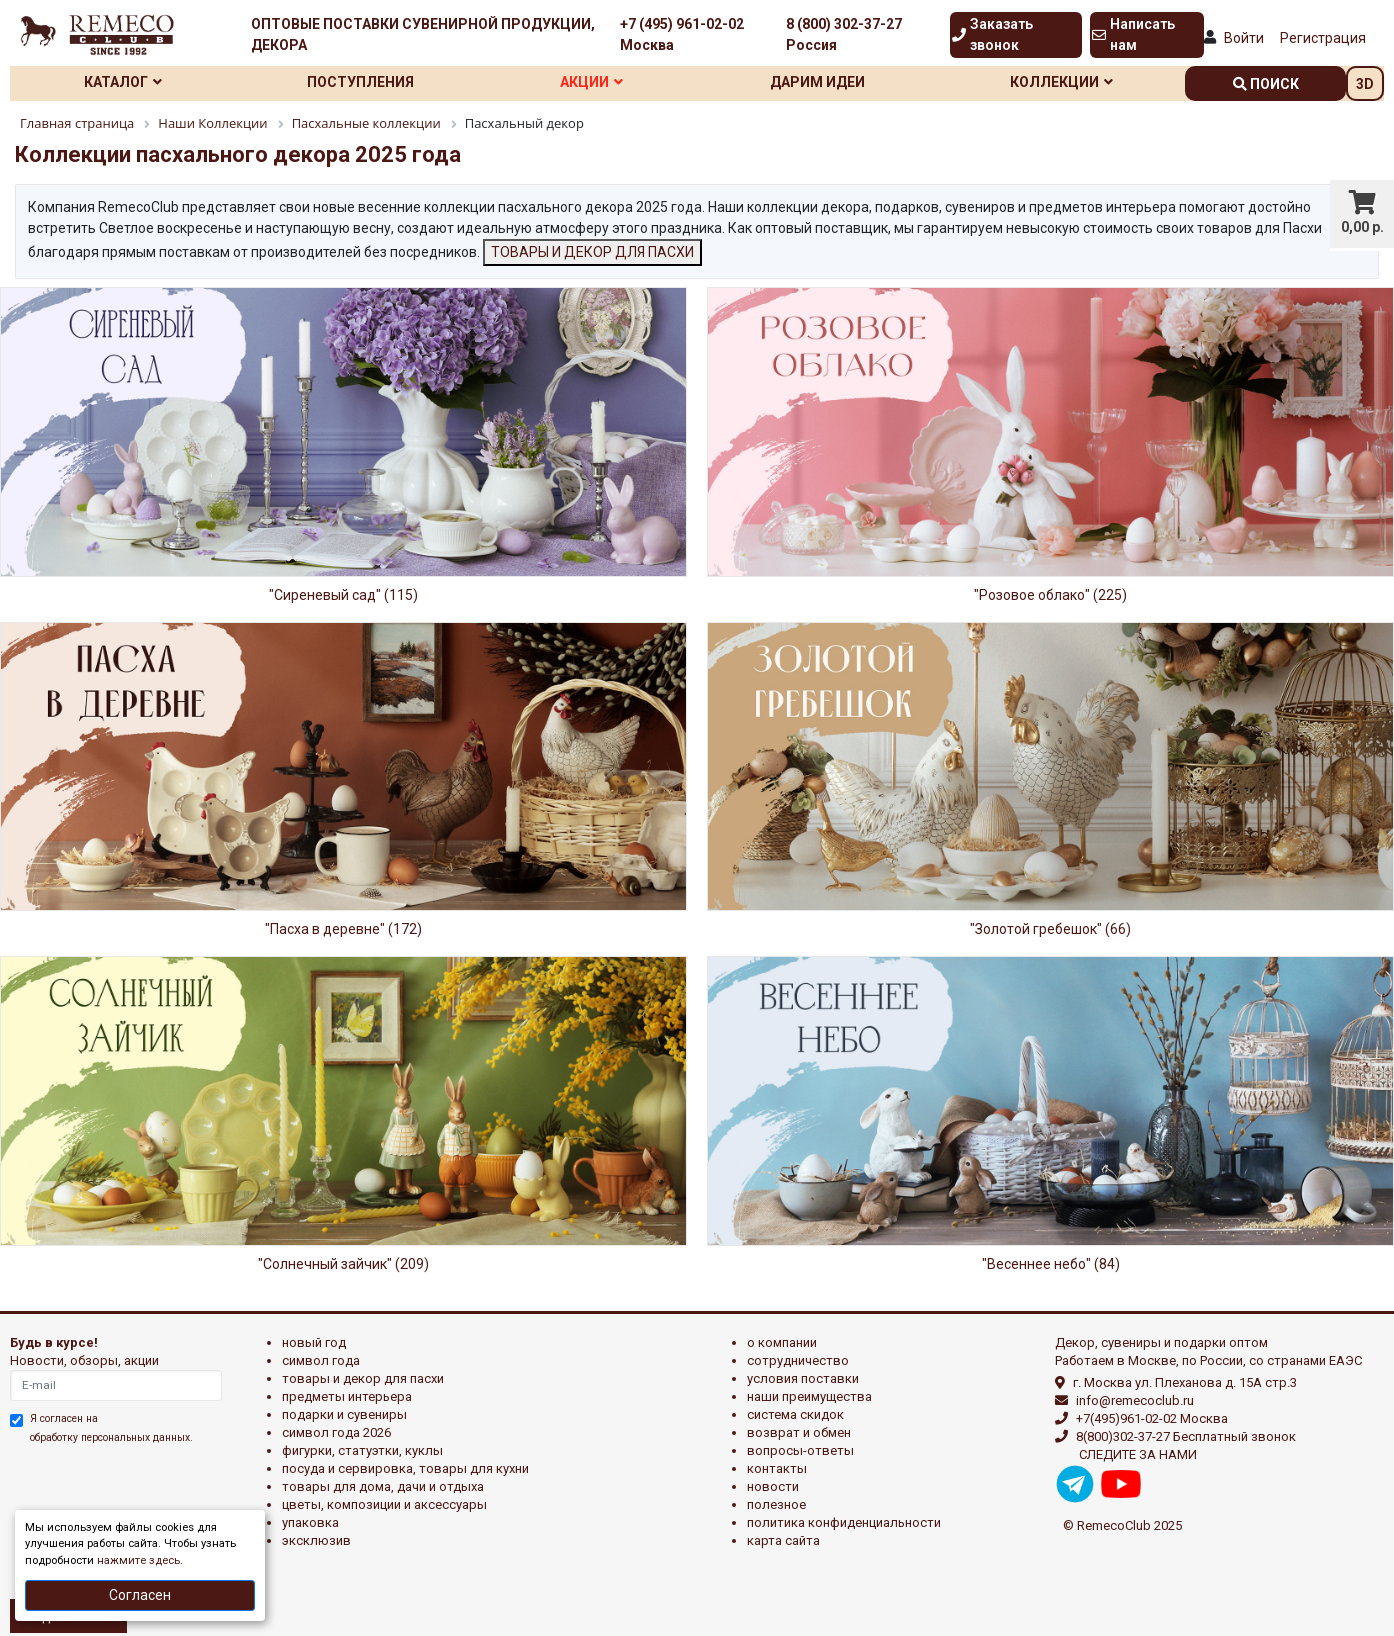 The image size is (1394, 1636). I want to click on Система скидок, so click(795, 1414).